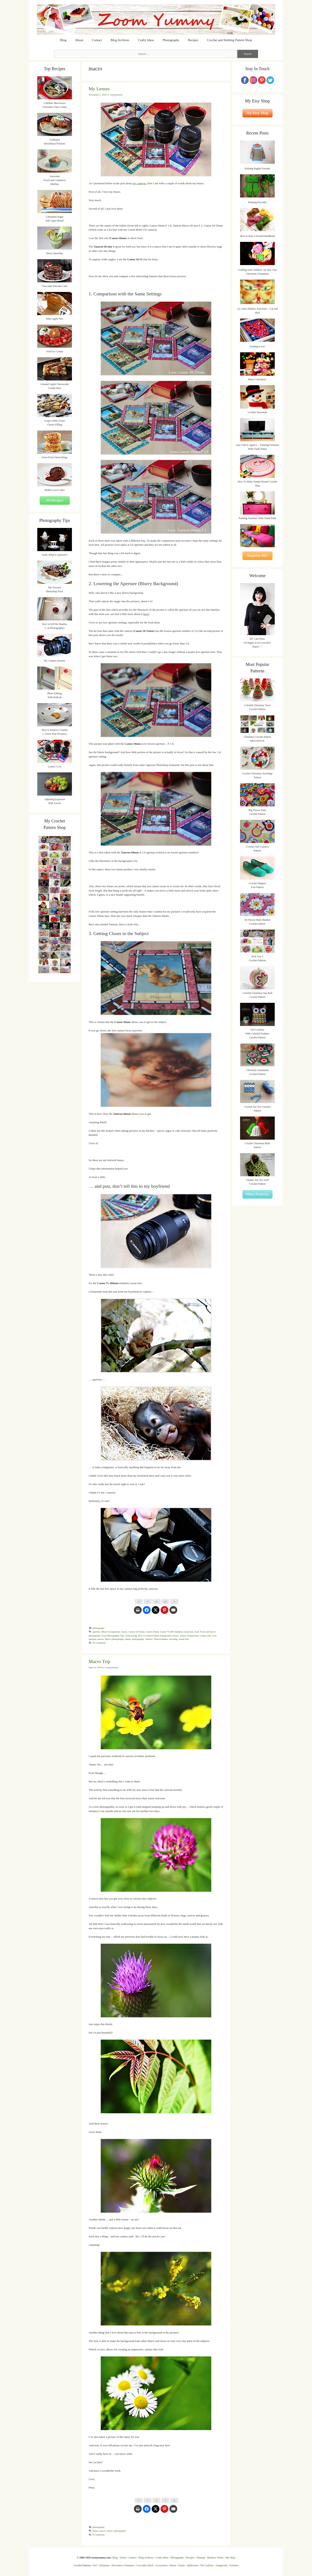 Image resolution: width=312 pixels, height=2576 pixels. What do you see at coordinates (189, 1635) in the screenshot?
I see `Lenses Comparison` at bounding box center [189, 1635].